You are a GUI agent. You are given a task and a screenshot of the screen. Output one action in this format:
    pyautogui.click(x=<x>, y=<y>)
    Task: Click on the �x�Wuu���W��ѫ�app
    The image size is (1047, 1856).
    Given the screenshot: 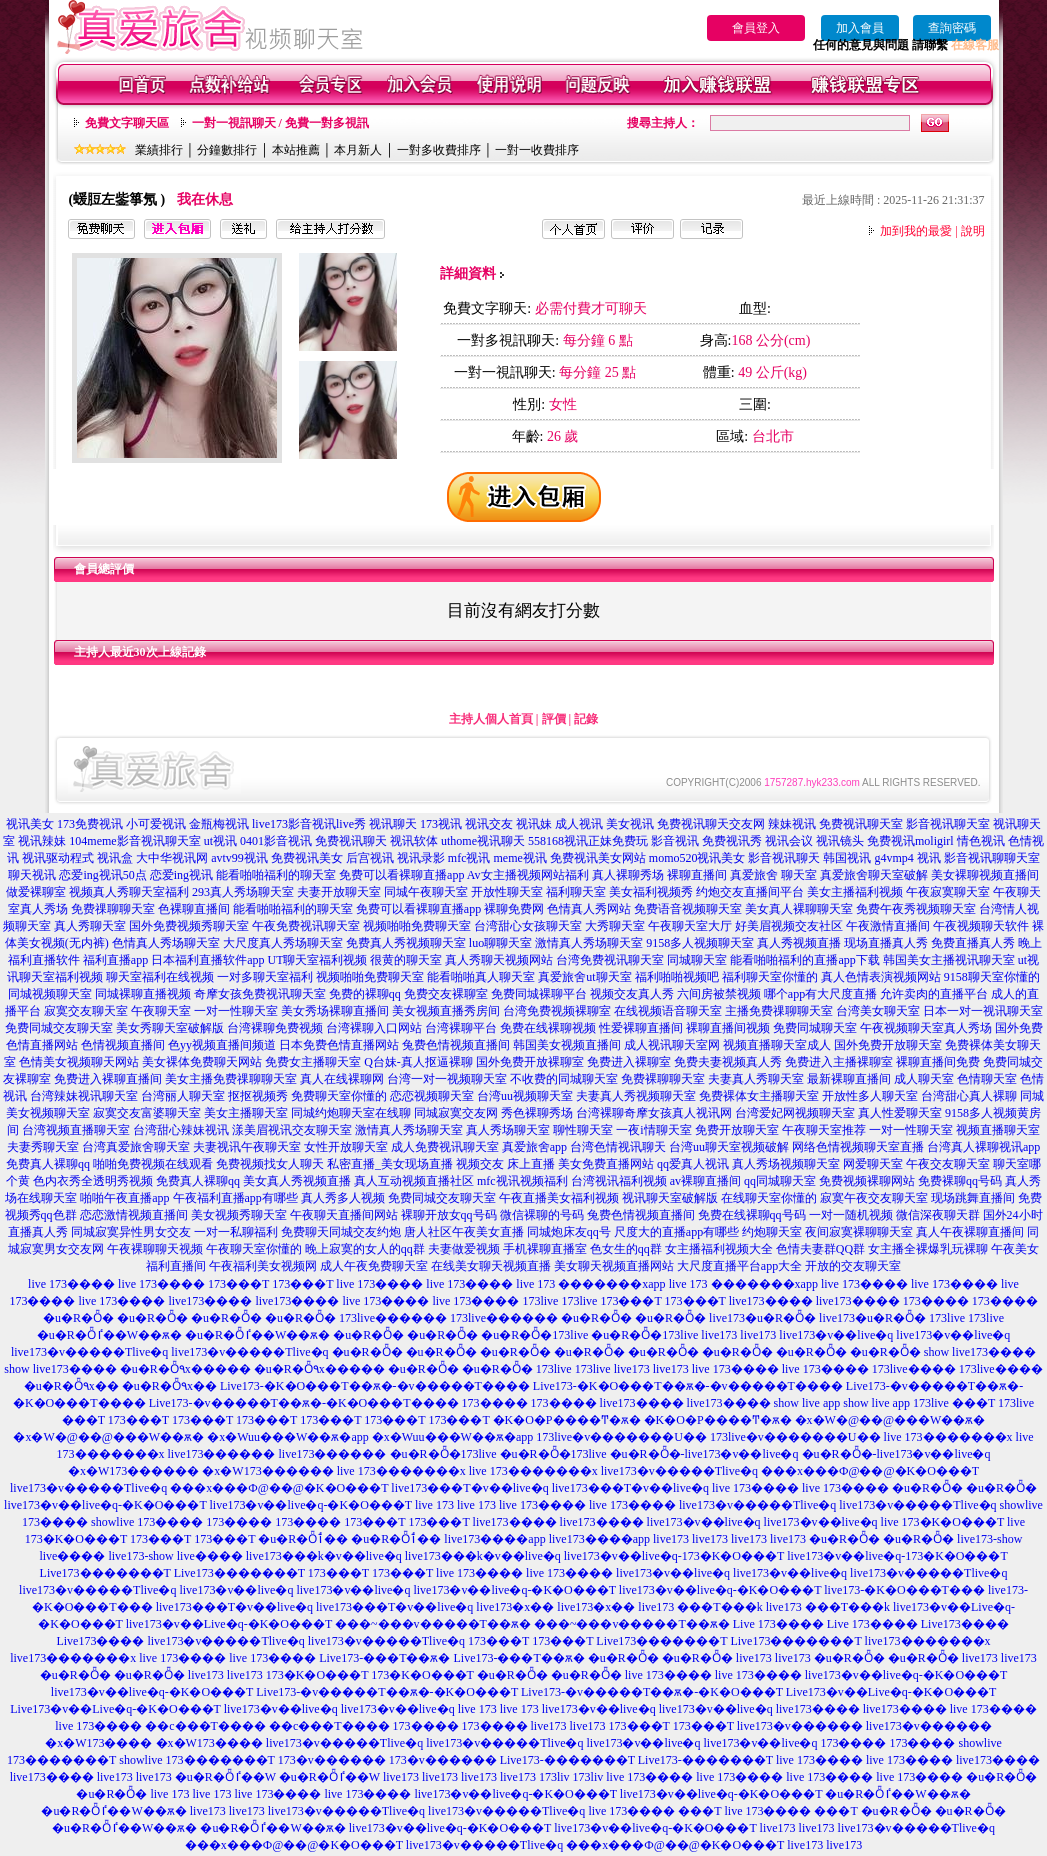 What is the action you would take?
    pyautogui.click(x=288, y=1437)
    